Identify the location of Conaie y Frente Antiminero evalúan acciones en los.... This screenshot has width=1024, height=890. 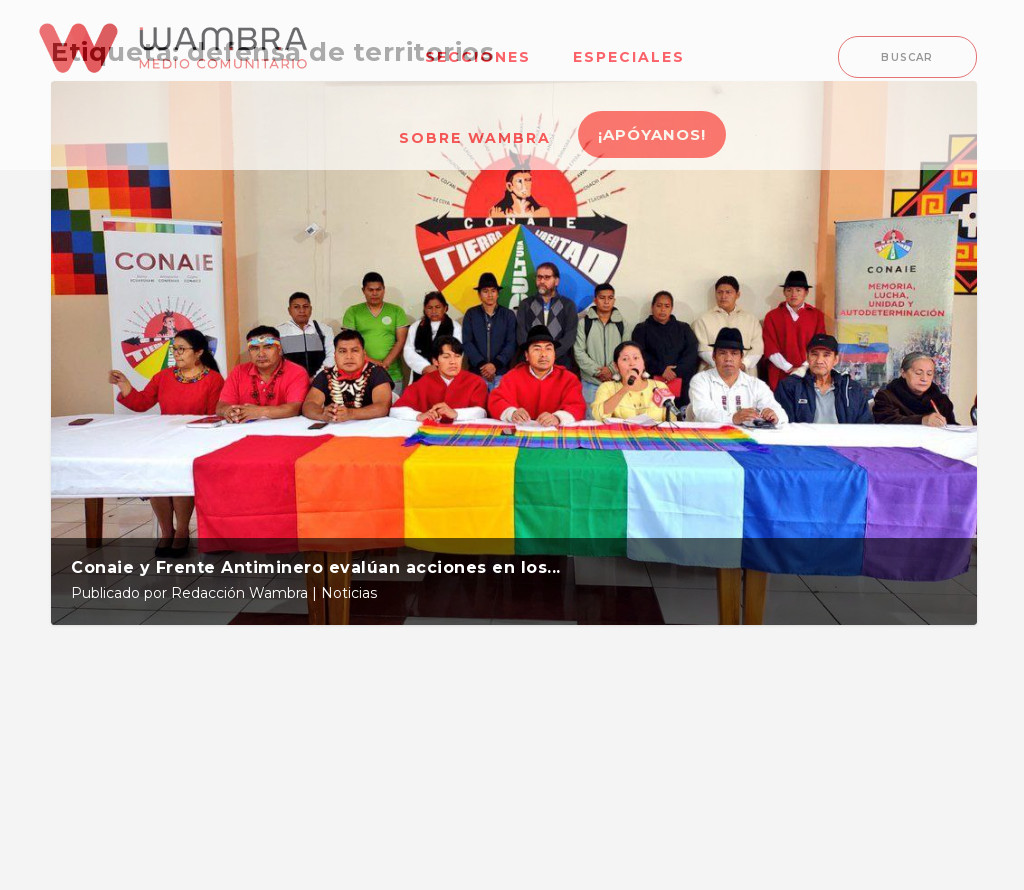
(316, 567).